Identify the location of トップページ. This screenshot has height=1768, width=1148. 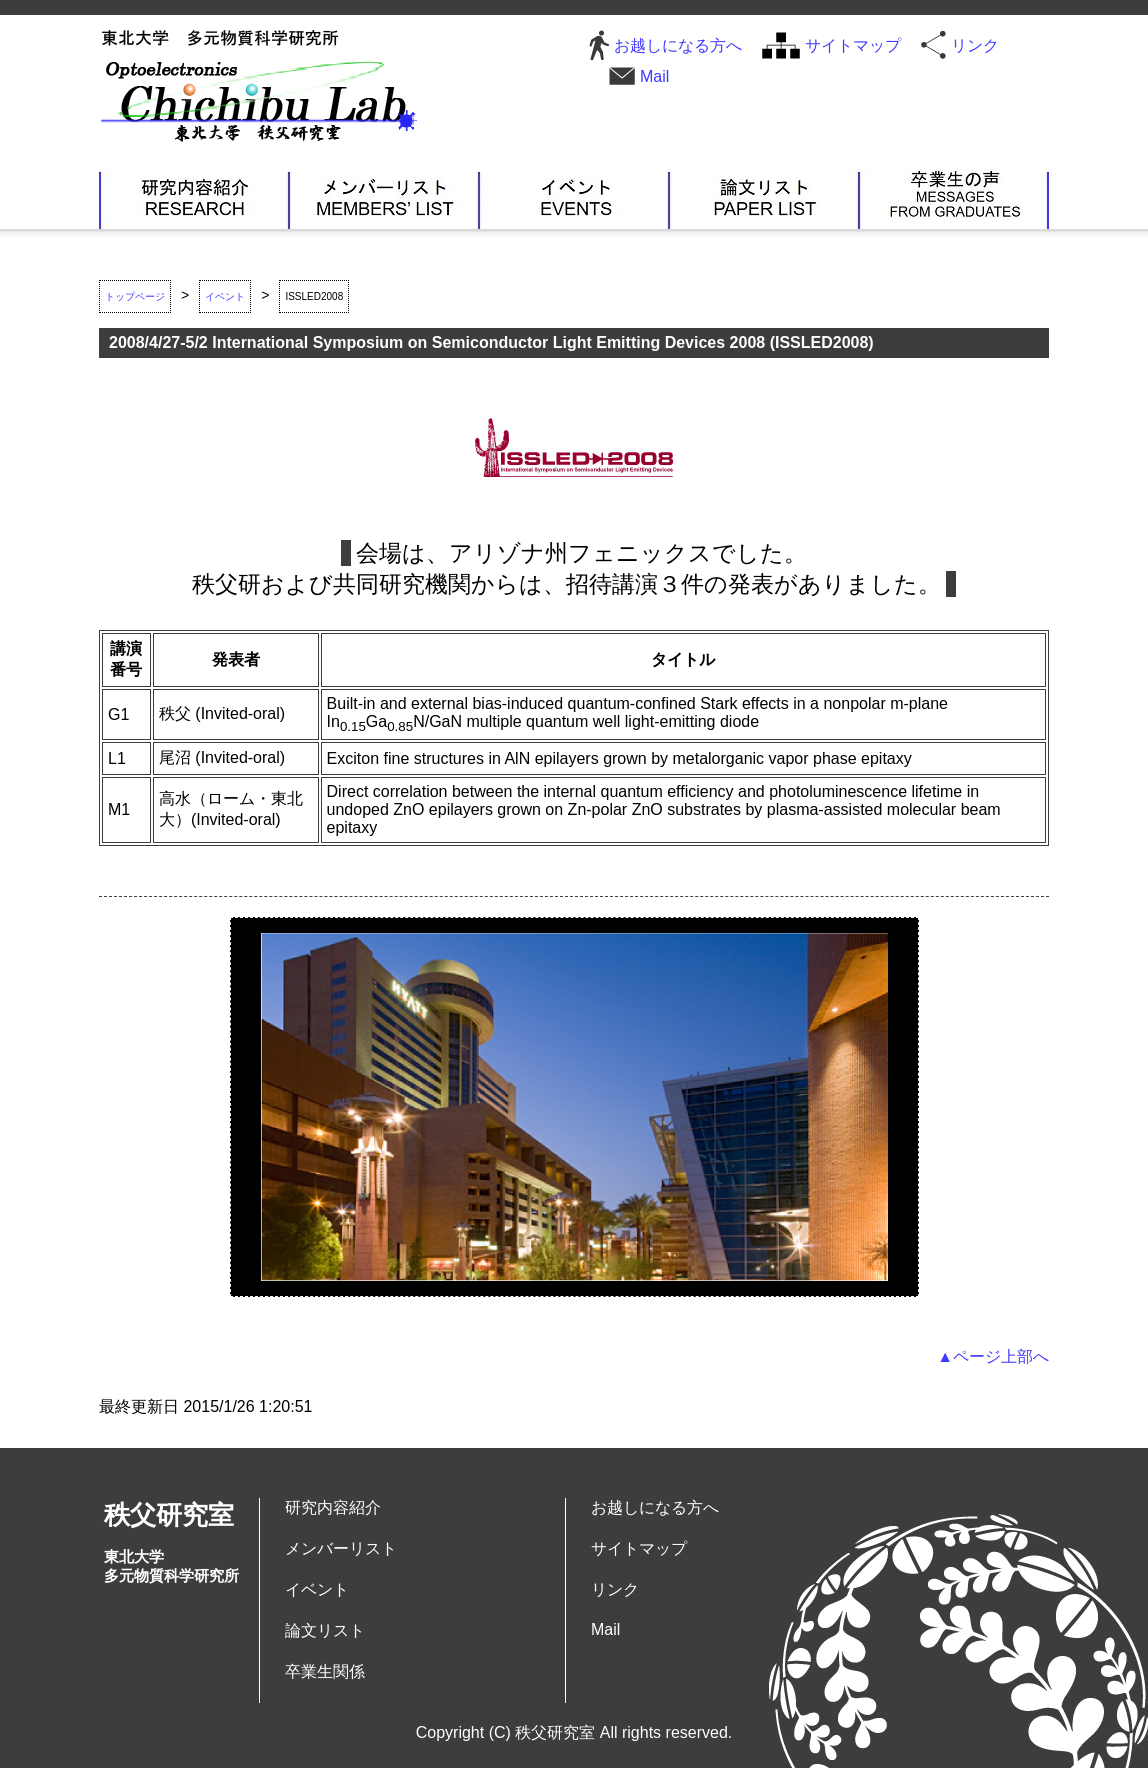
(135, 296).